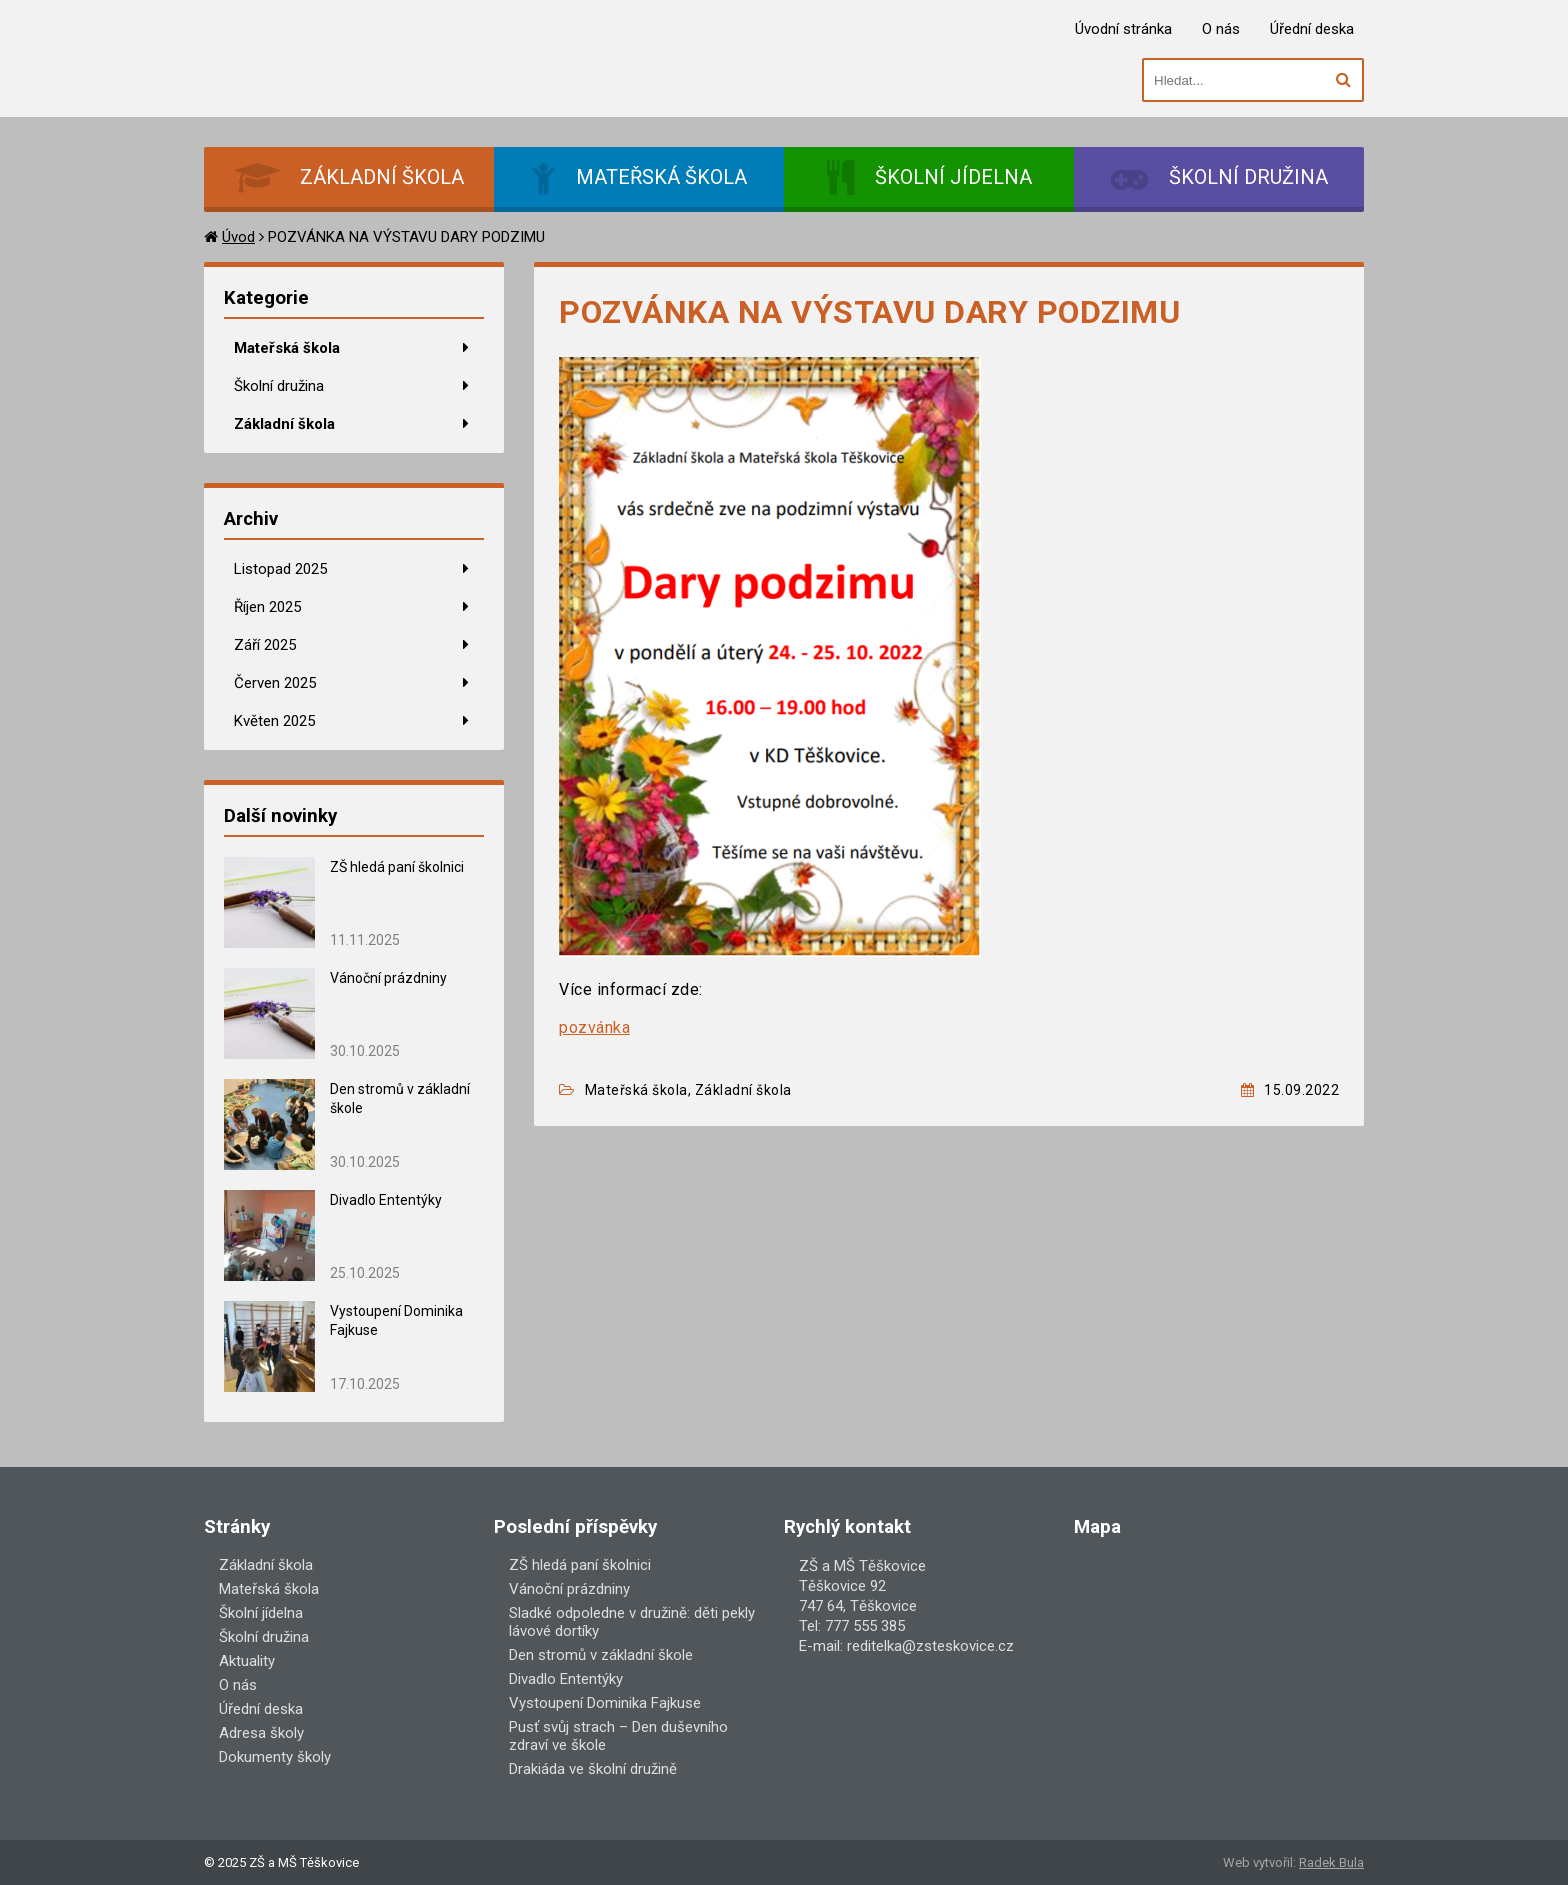 The image size is (1568, 1885). What do you see at coordinates (238, 237) in the screenshot?
I see `Úvod` at bounding box center [238, 237].